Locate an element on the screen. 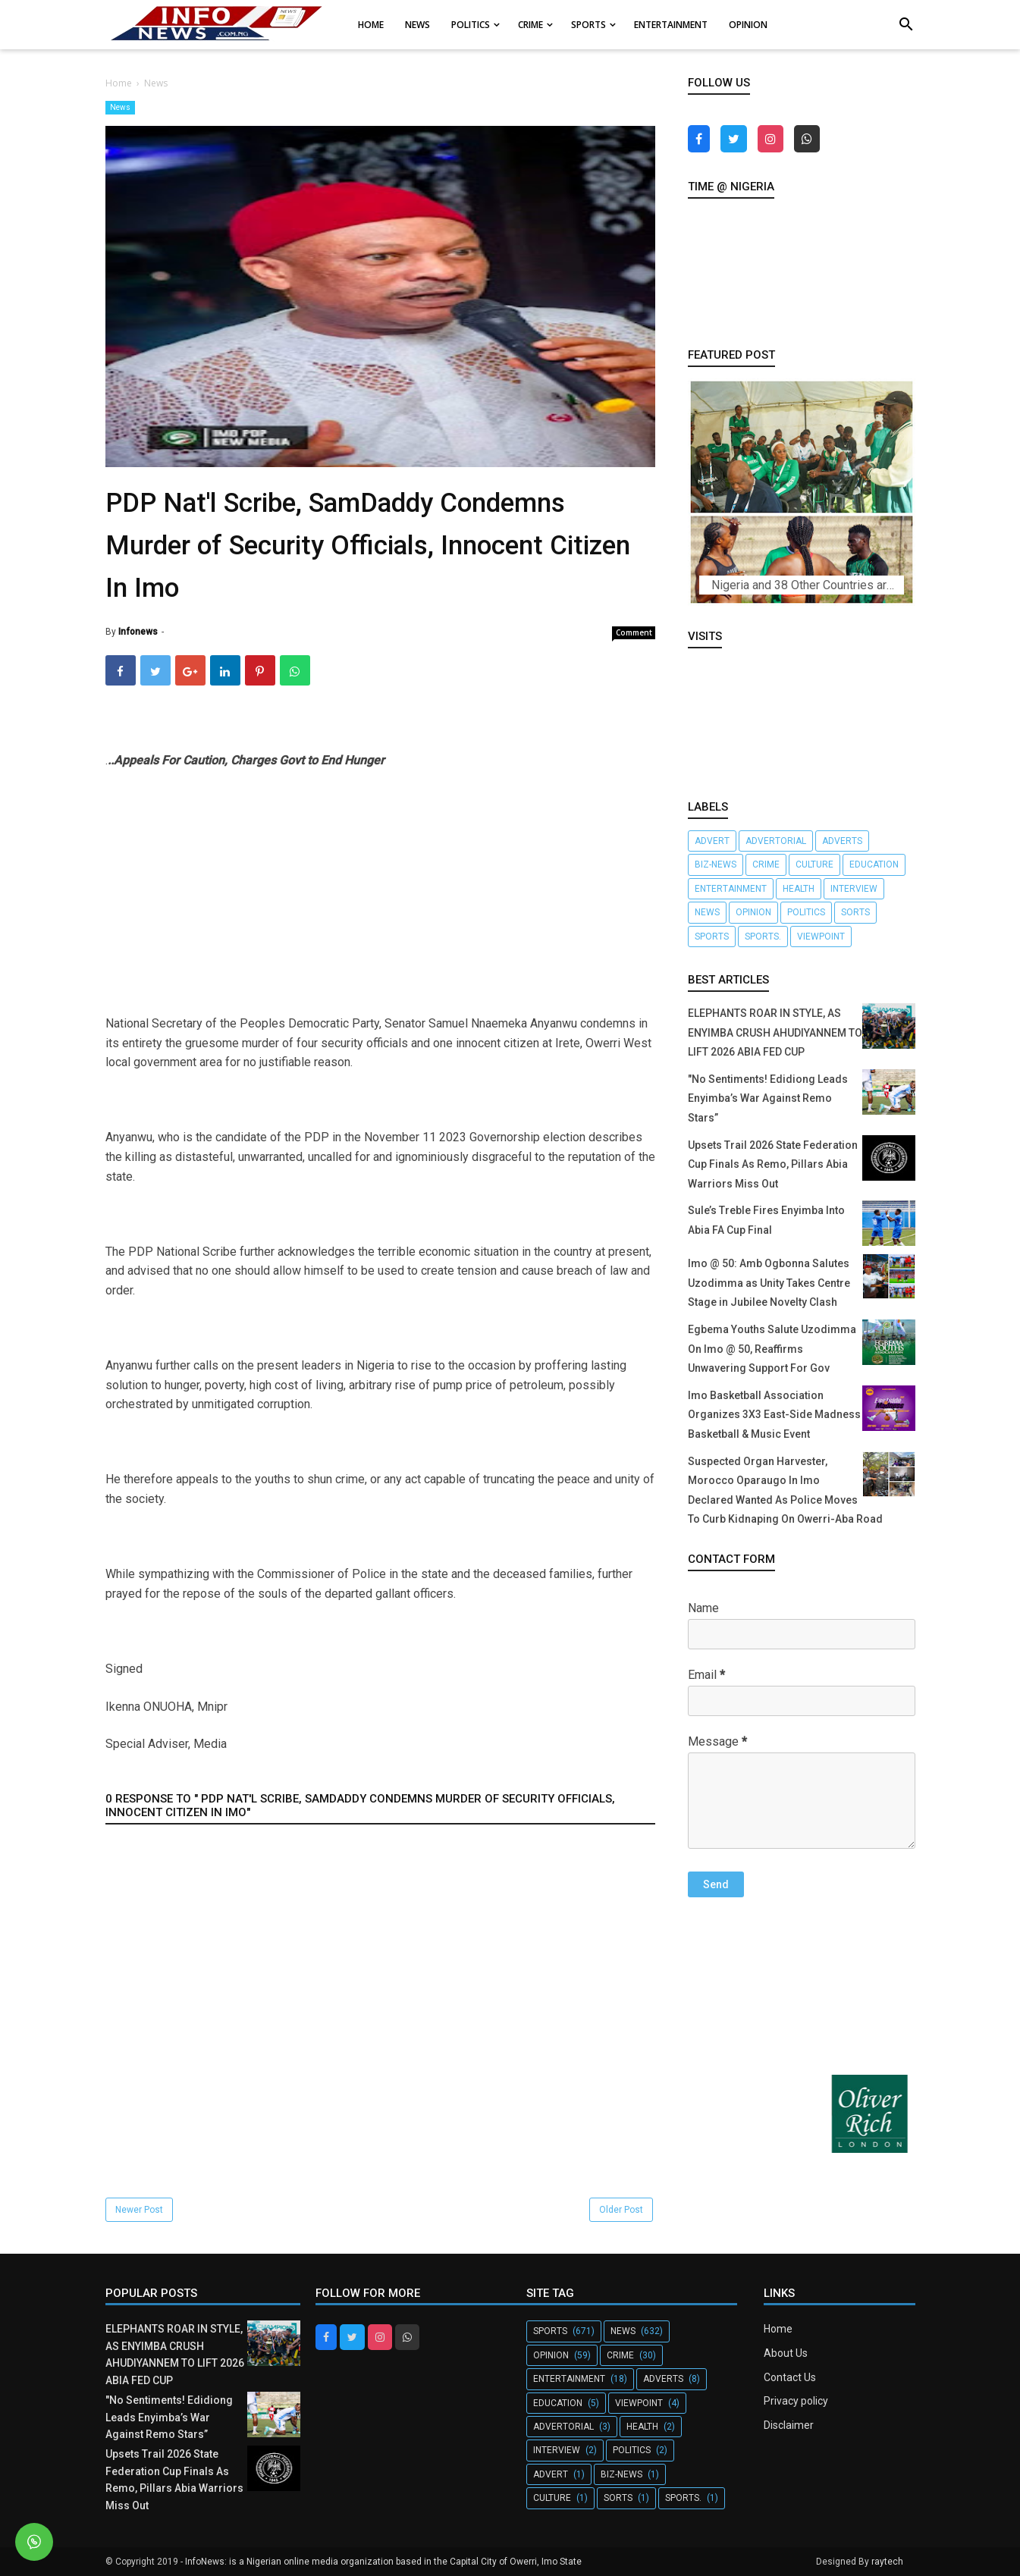 The height and width of the screenshot is (2576, 1020). "No Sentiments! Edidiong Leads Enyimba’s War Against Remo Stars” is located at coordinates (768, 1098).